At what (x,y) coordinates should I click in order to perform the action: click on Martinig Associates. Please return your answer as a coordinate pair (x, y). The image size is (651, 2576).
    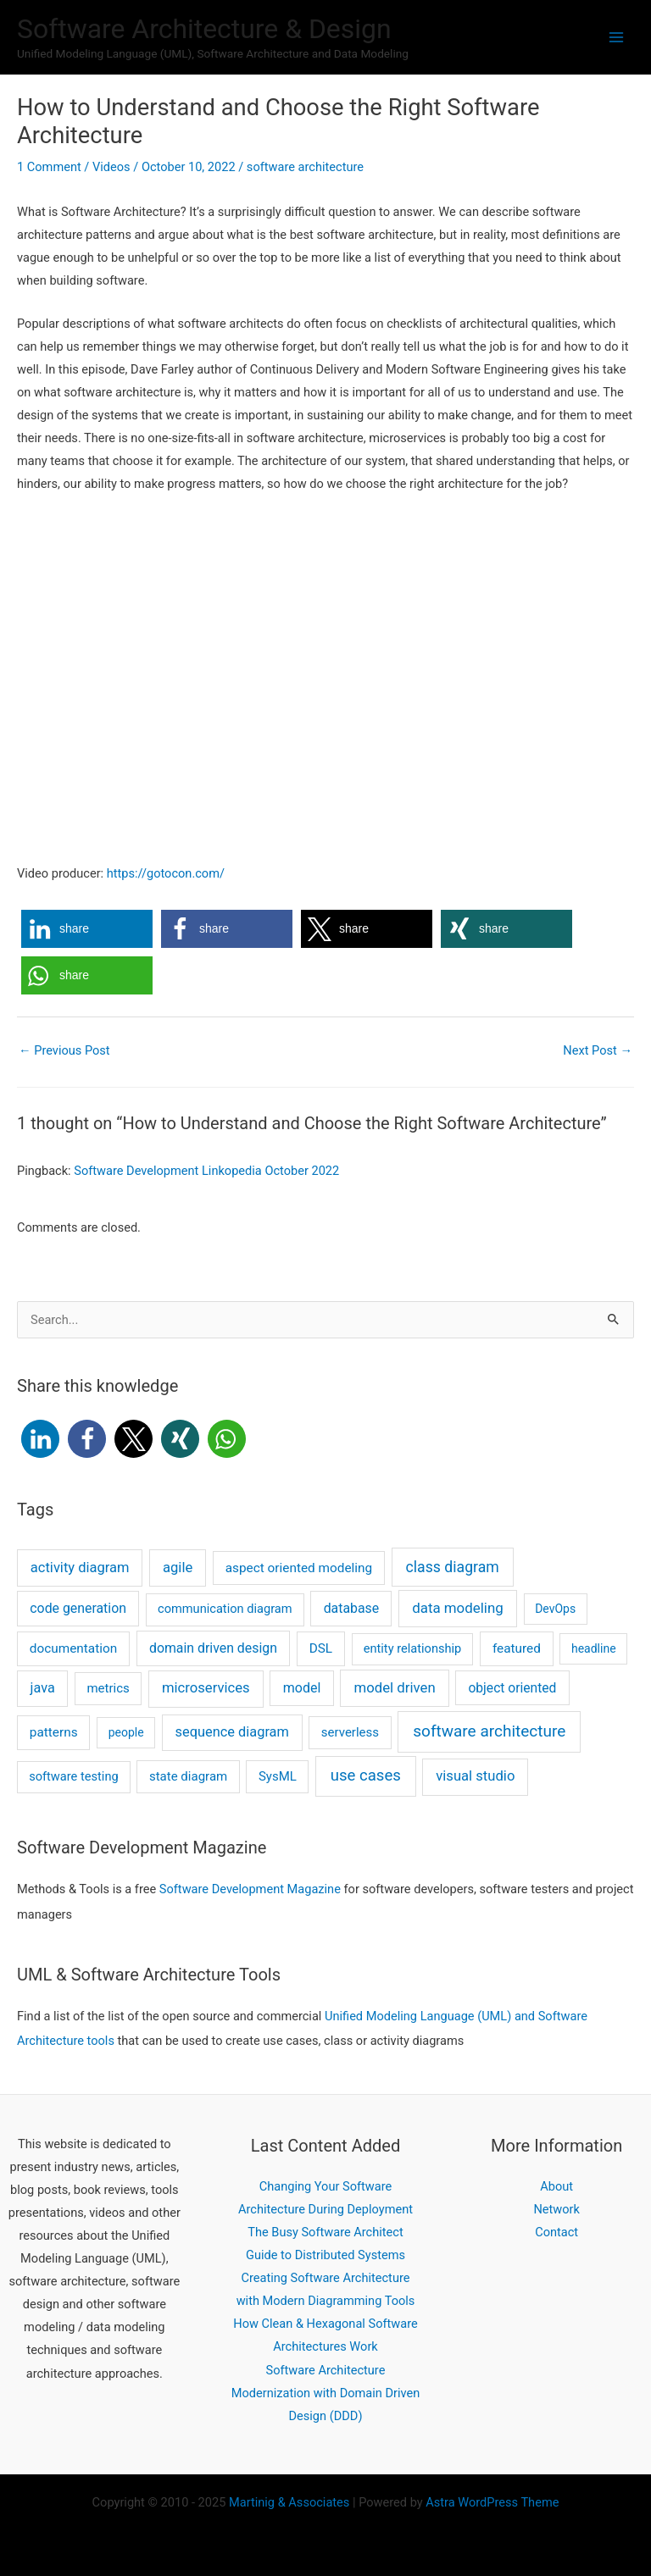
    Looking at the image, I should click on (289, 2502).